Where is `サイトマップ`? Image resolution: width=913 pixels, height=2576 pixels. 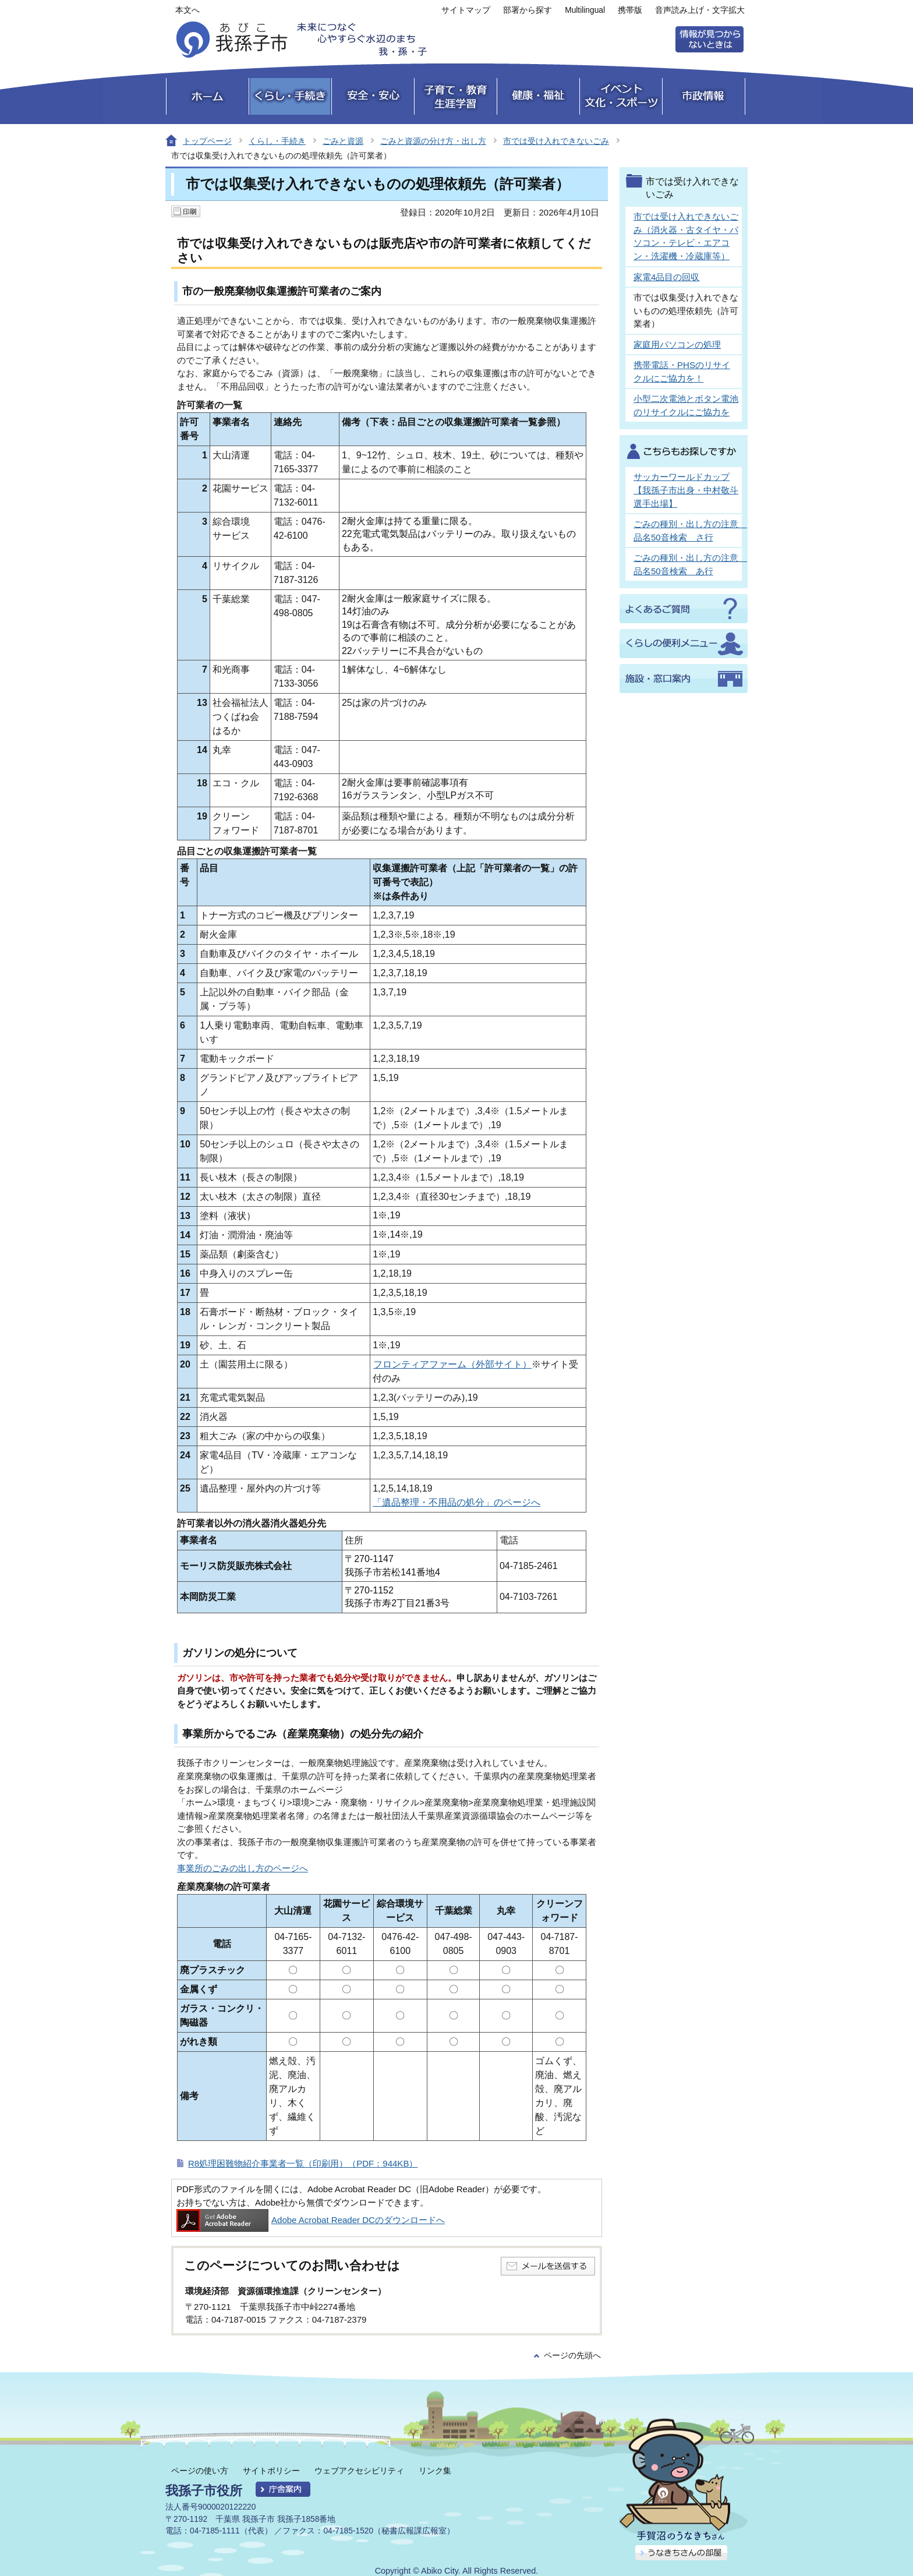
サイトマップ is located at coordinates (465, 10).